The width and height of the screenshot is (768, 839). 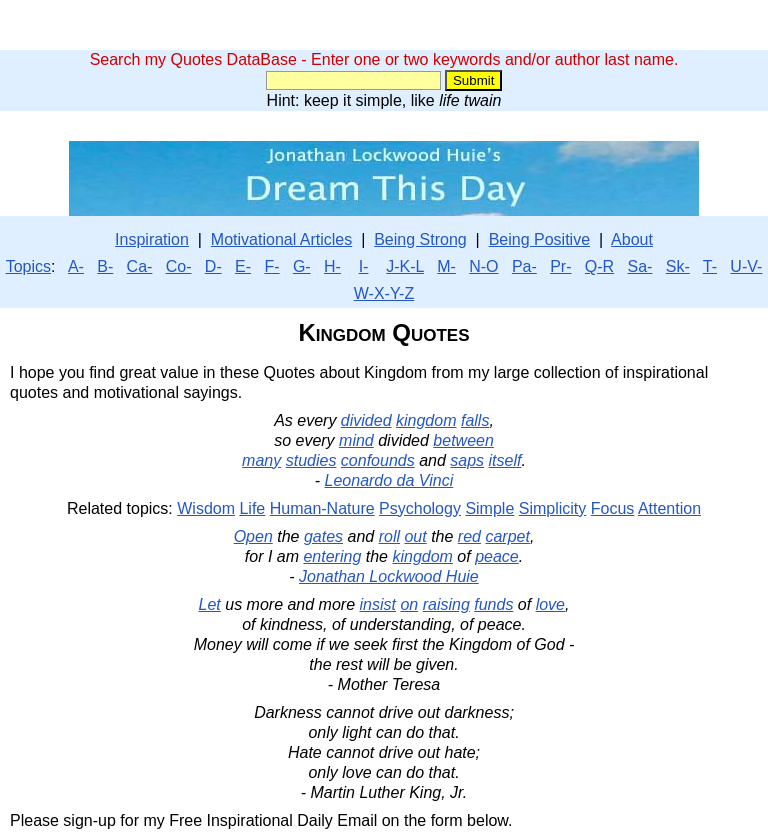 I want to click on Sa-, so click(x=639, y=266).